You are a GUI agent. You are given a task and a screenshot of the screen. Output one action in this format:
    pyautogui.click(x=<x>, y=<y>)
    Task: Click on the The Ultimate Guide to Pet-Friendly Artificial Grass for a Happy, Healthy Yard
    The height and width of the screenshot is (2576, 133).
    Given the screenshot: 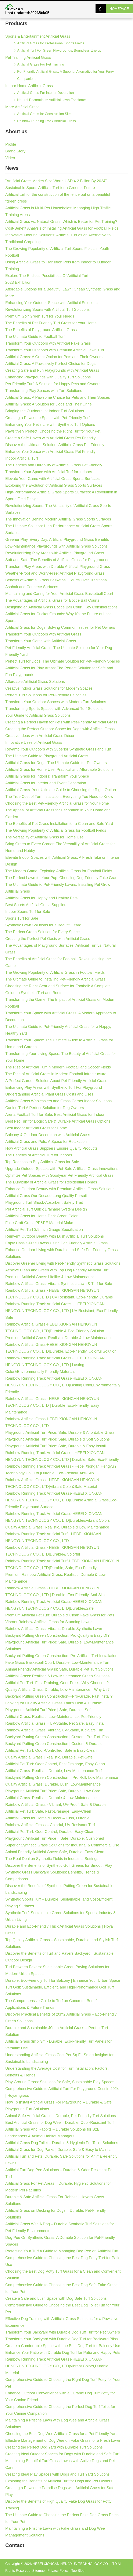 What is the action you would take?
    pyautogui.click(x=58, y=1029)
    